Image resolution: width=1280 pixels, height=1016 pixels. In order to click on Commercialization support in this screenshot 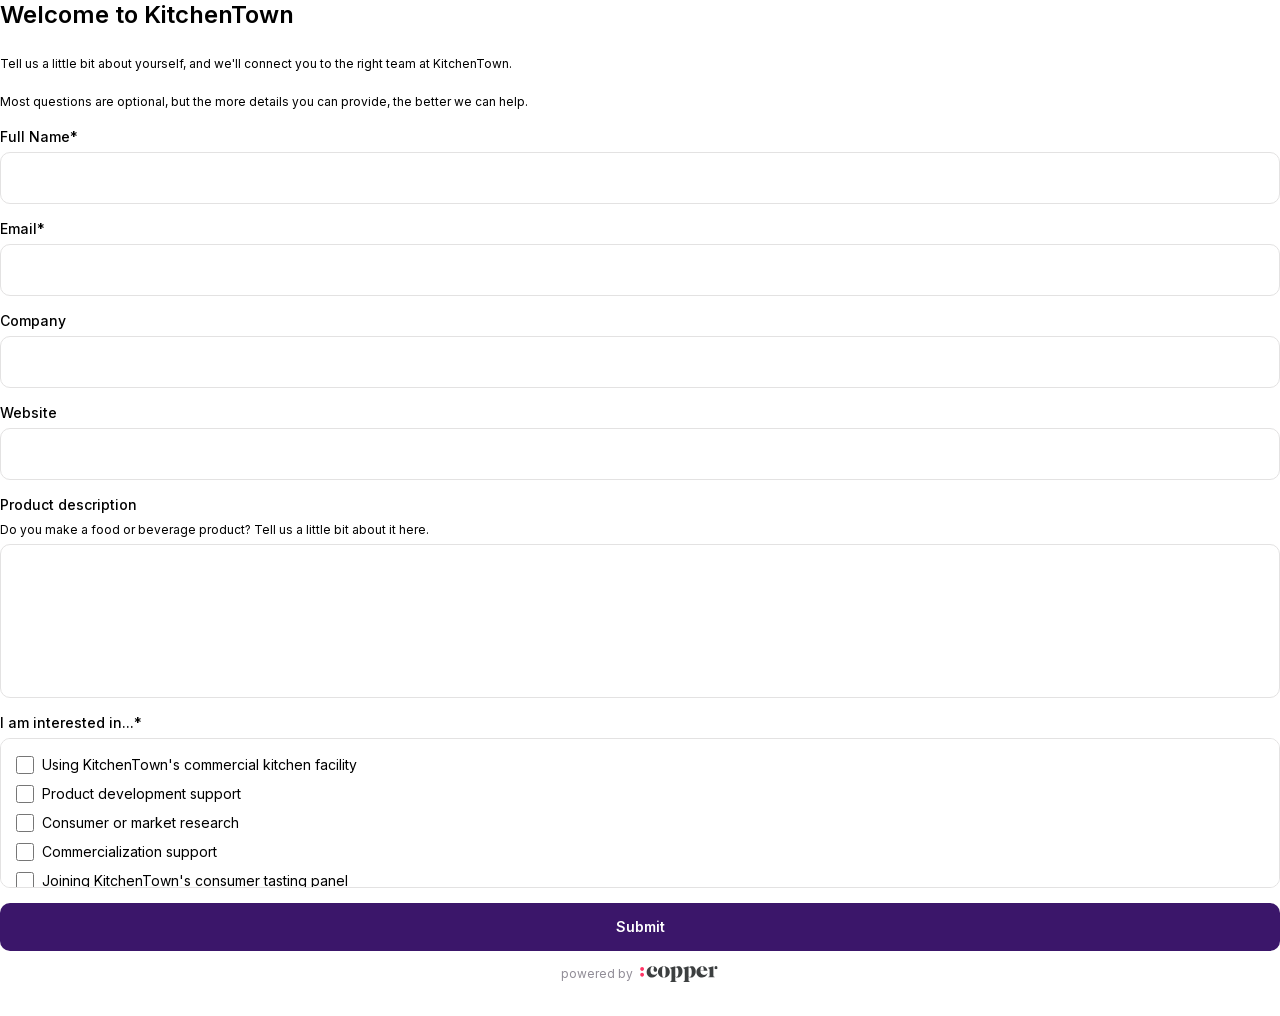, I will do `click(129, 851)`.